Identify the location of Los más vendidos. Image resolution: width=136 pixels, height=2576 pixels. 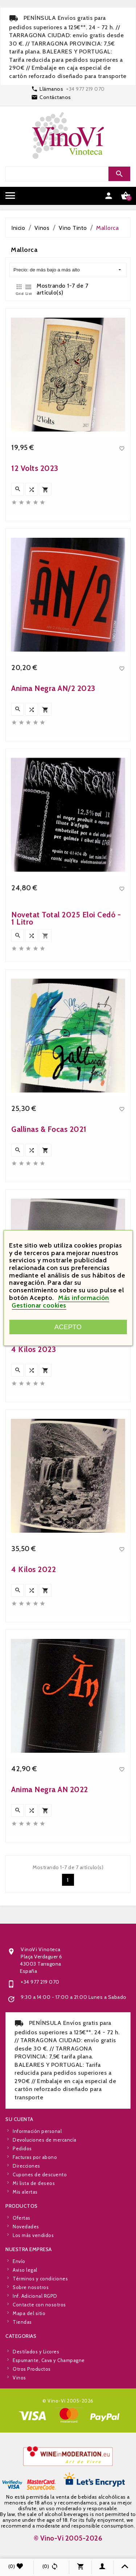
(33, 2268).